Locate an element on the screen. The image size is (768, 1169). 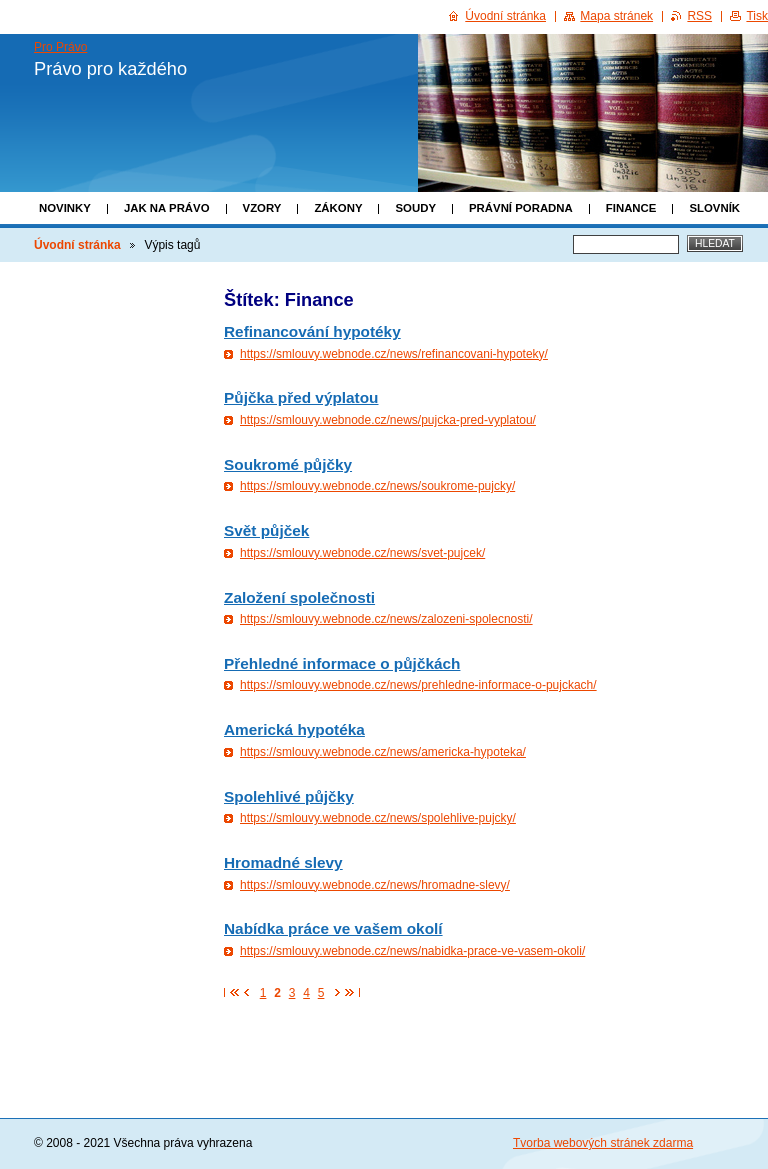
Soukromé půjčky is located at coordinates (288, 464).